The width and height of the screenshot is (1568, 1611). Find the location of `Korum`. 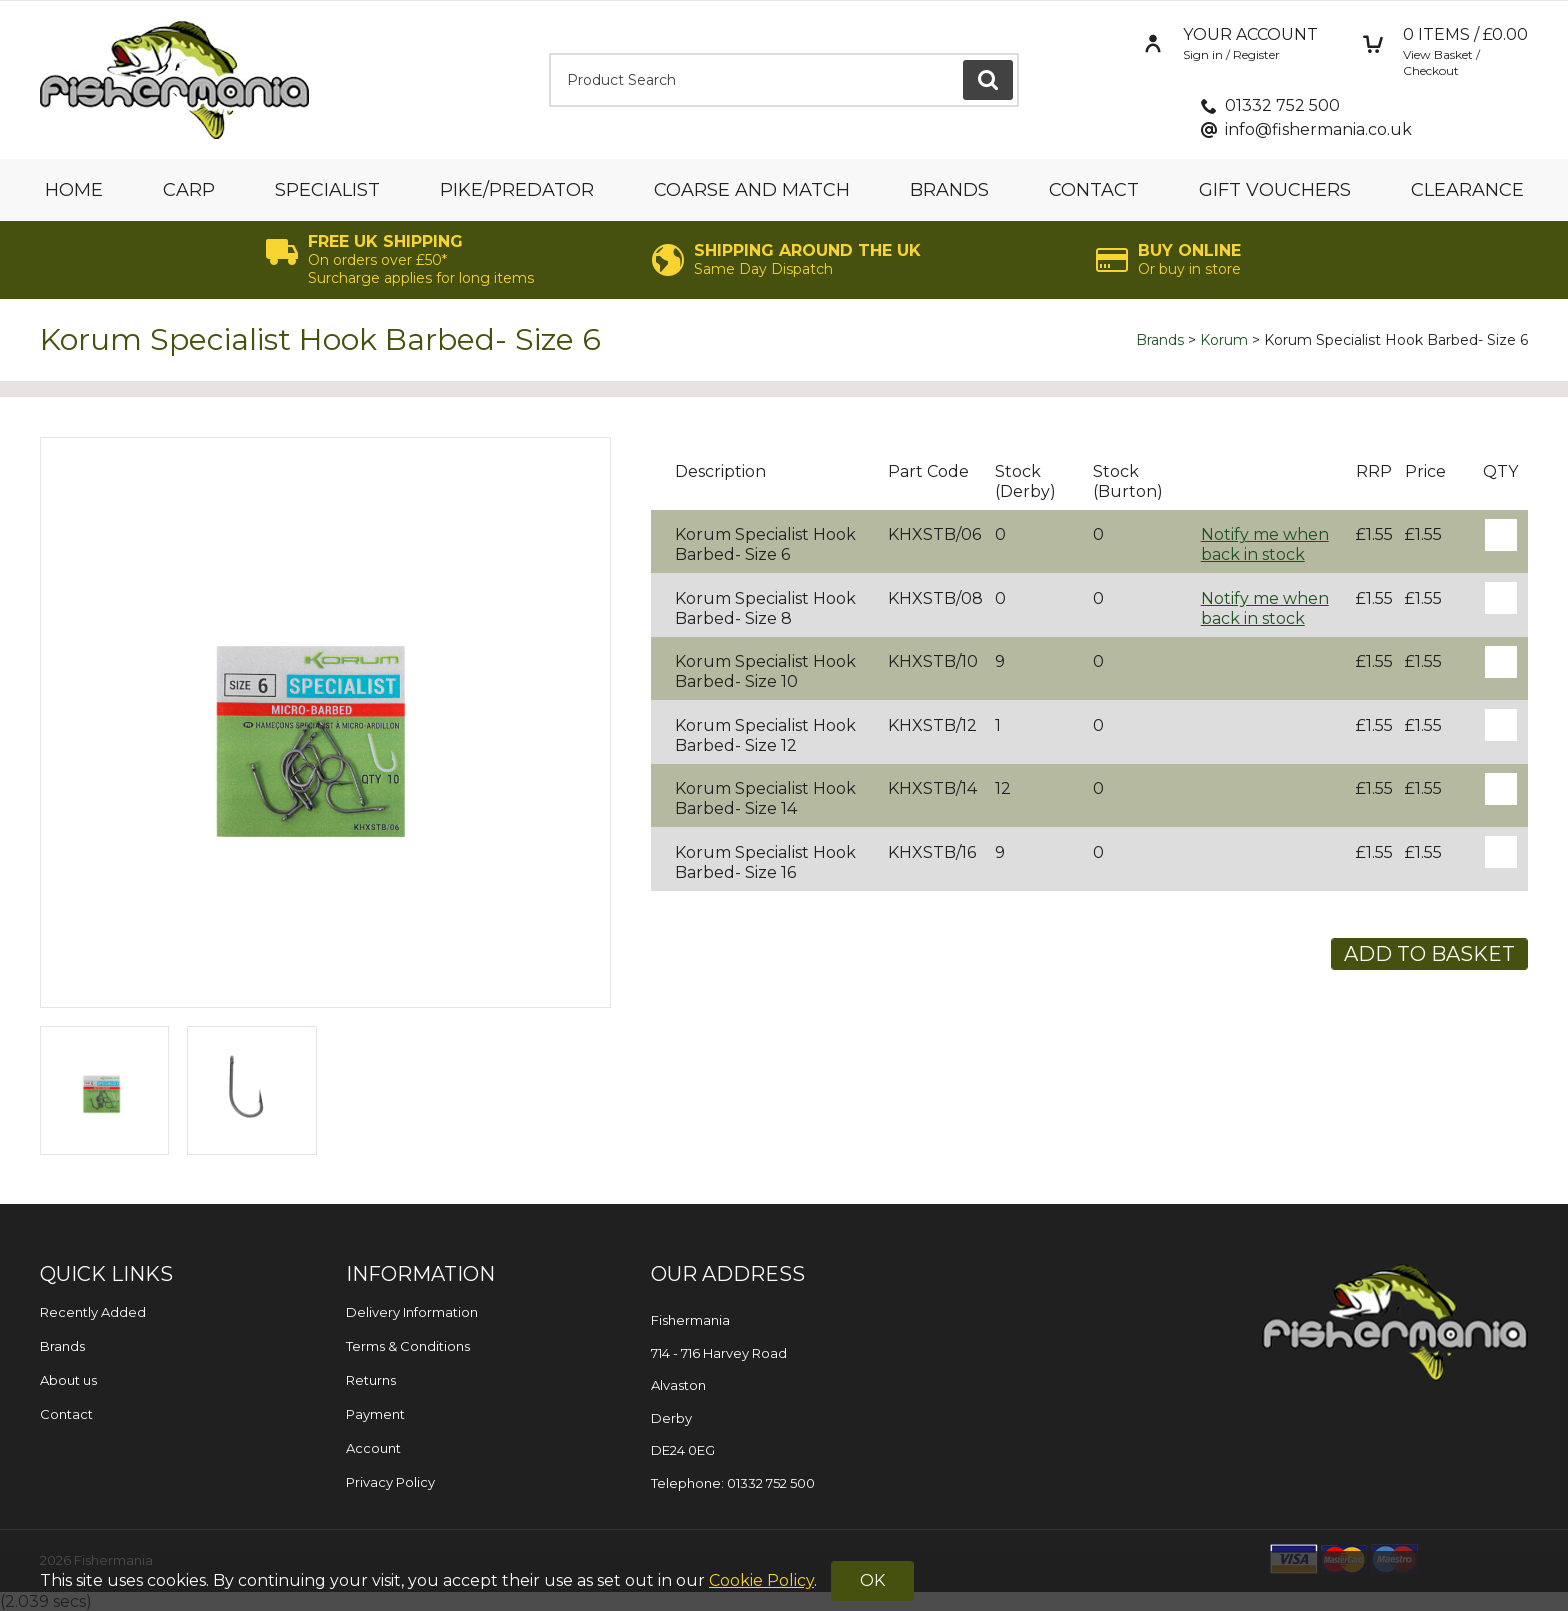

Korum is located at coordinates (1224, 340).